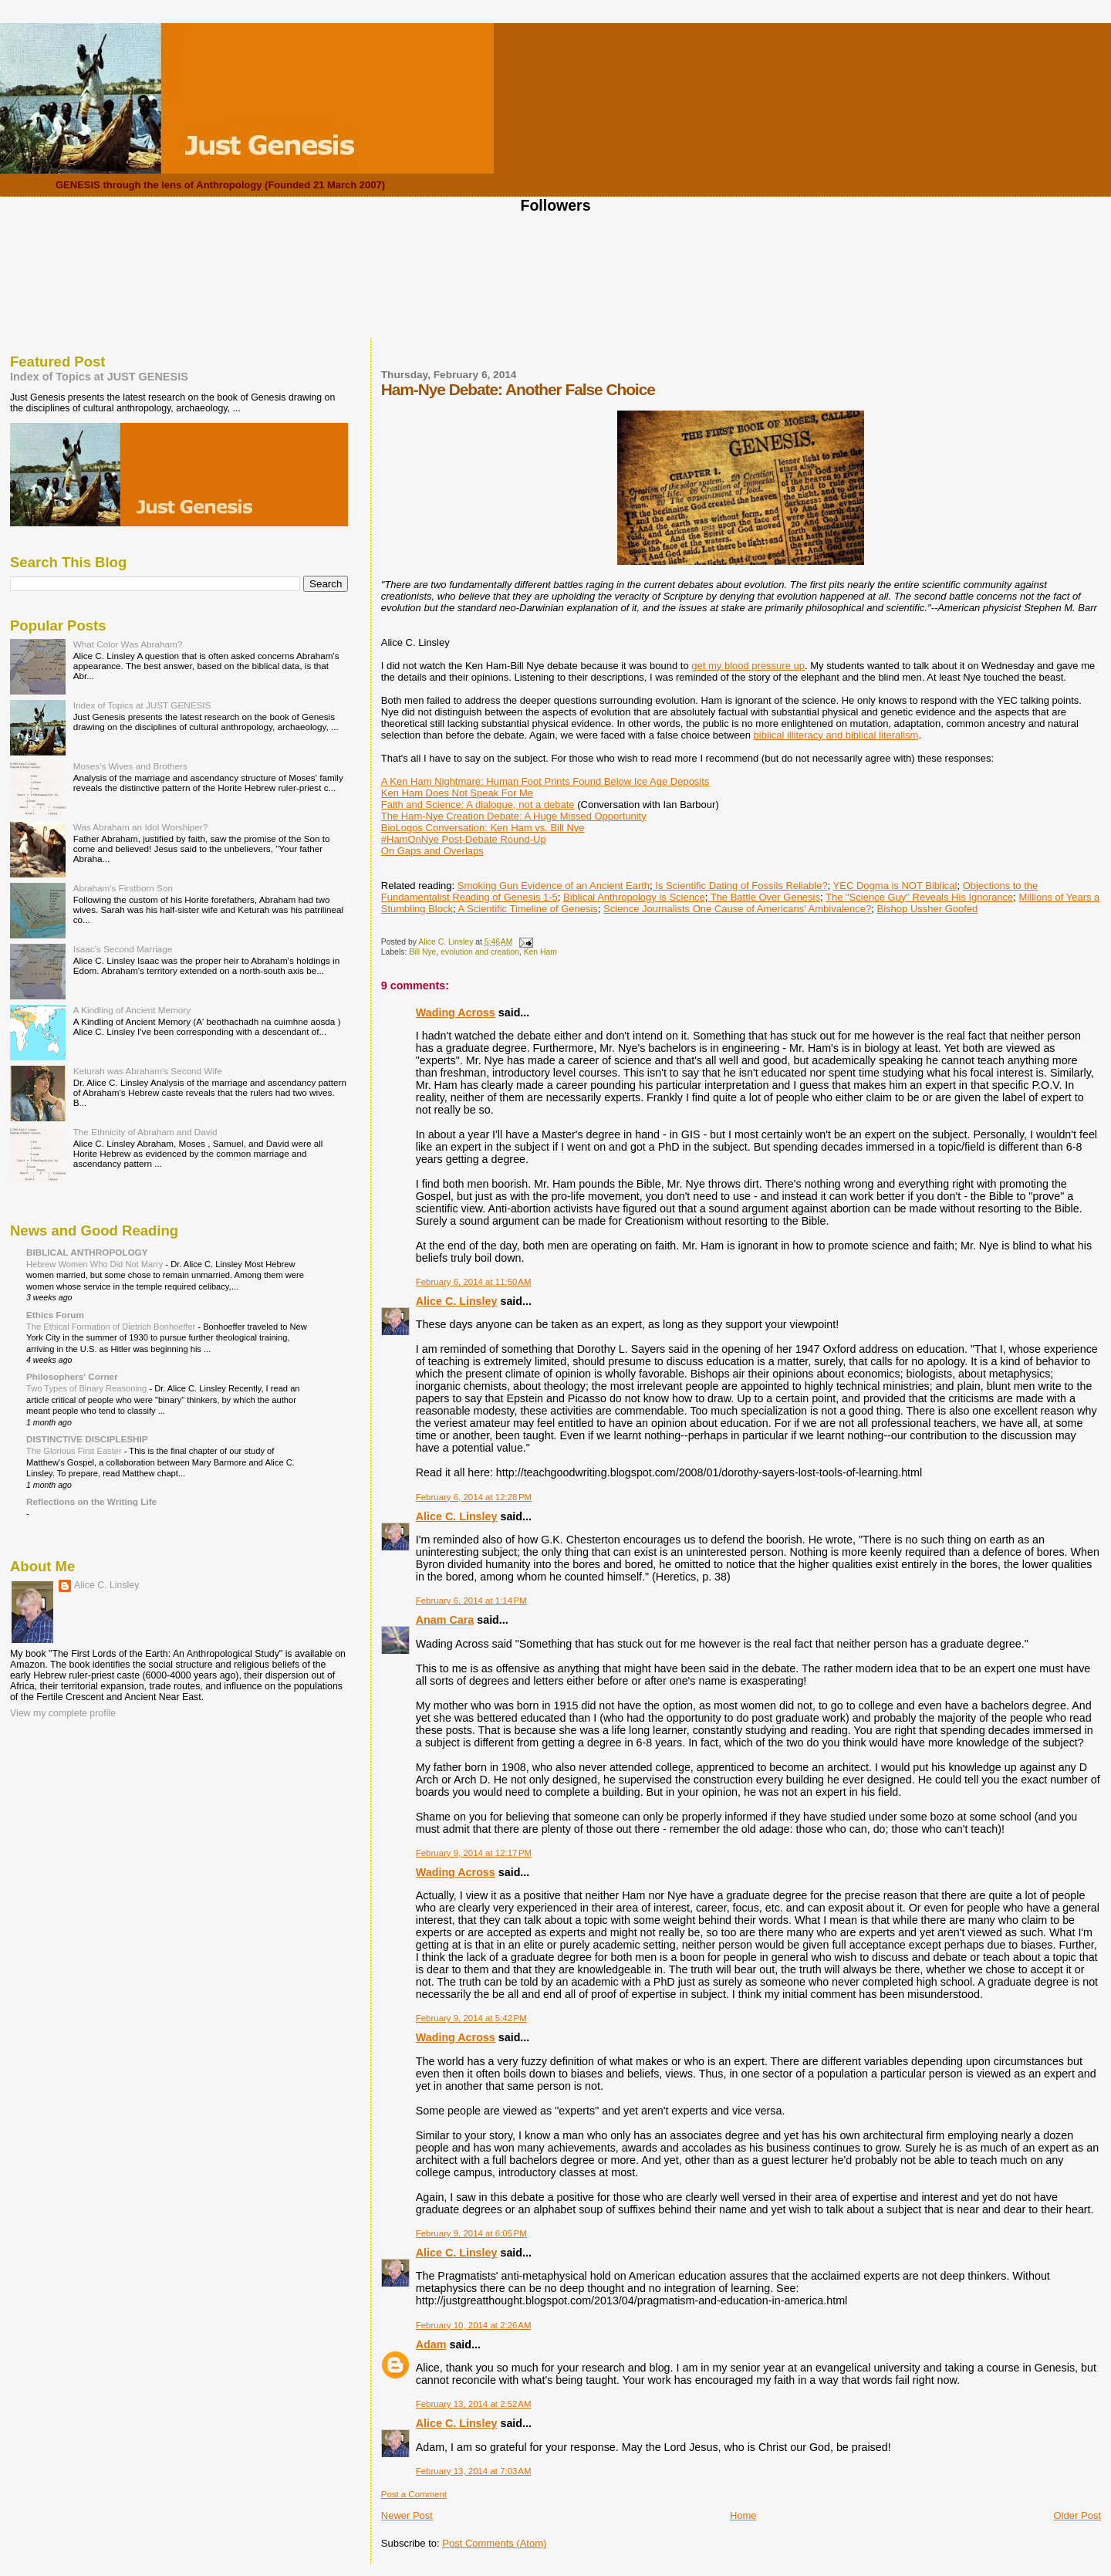 Image resolution: width=1111 pixels, height=2576 pixels. Describe the element at coordinates (927, 908) in the screenshot. I see `Bishop Ussher Goofed` at that location.